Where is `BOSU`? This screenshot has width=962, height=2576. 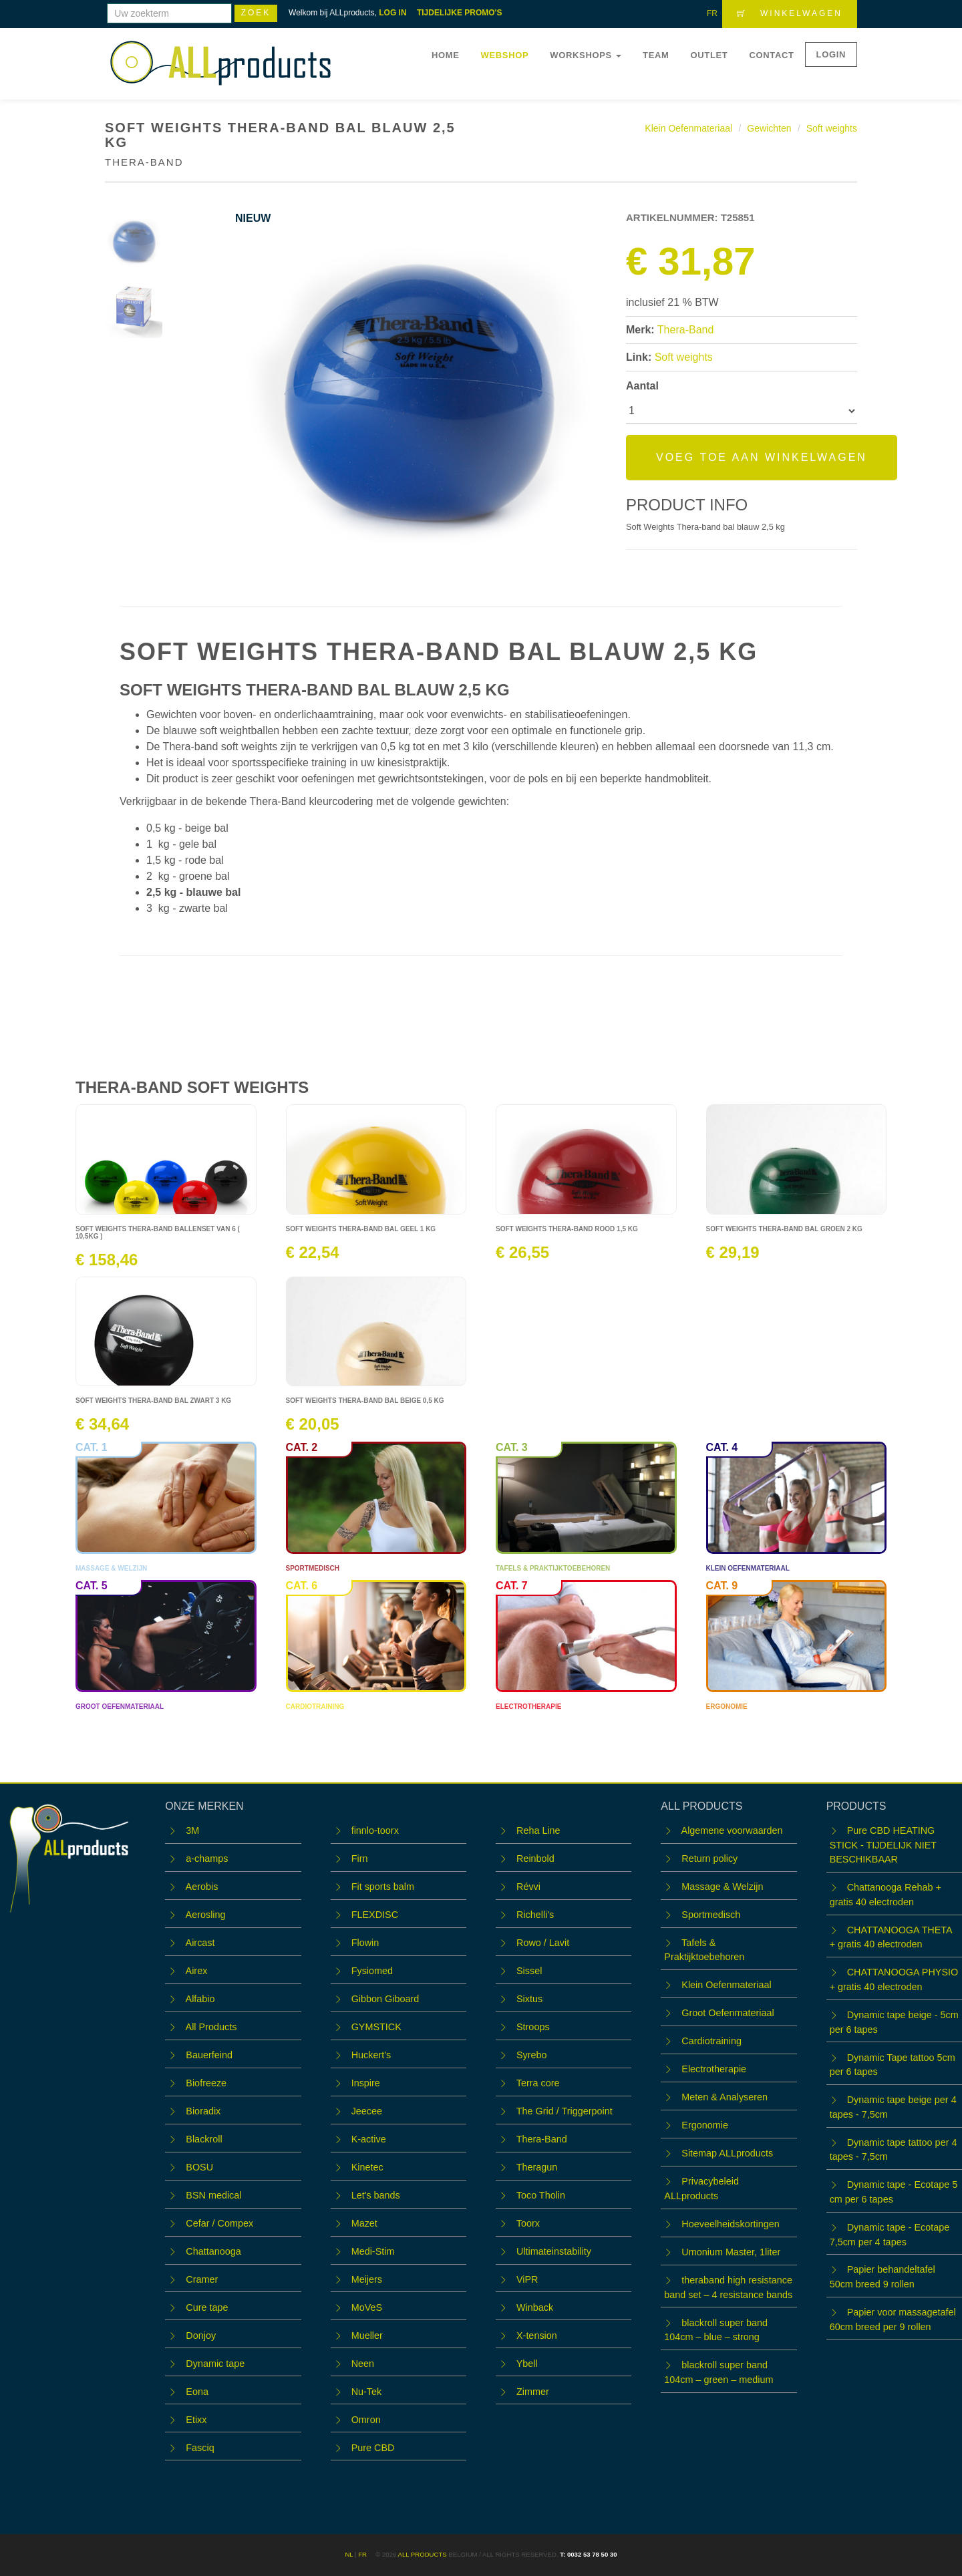
BOSU is located at coordinates (199, 2167).